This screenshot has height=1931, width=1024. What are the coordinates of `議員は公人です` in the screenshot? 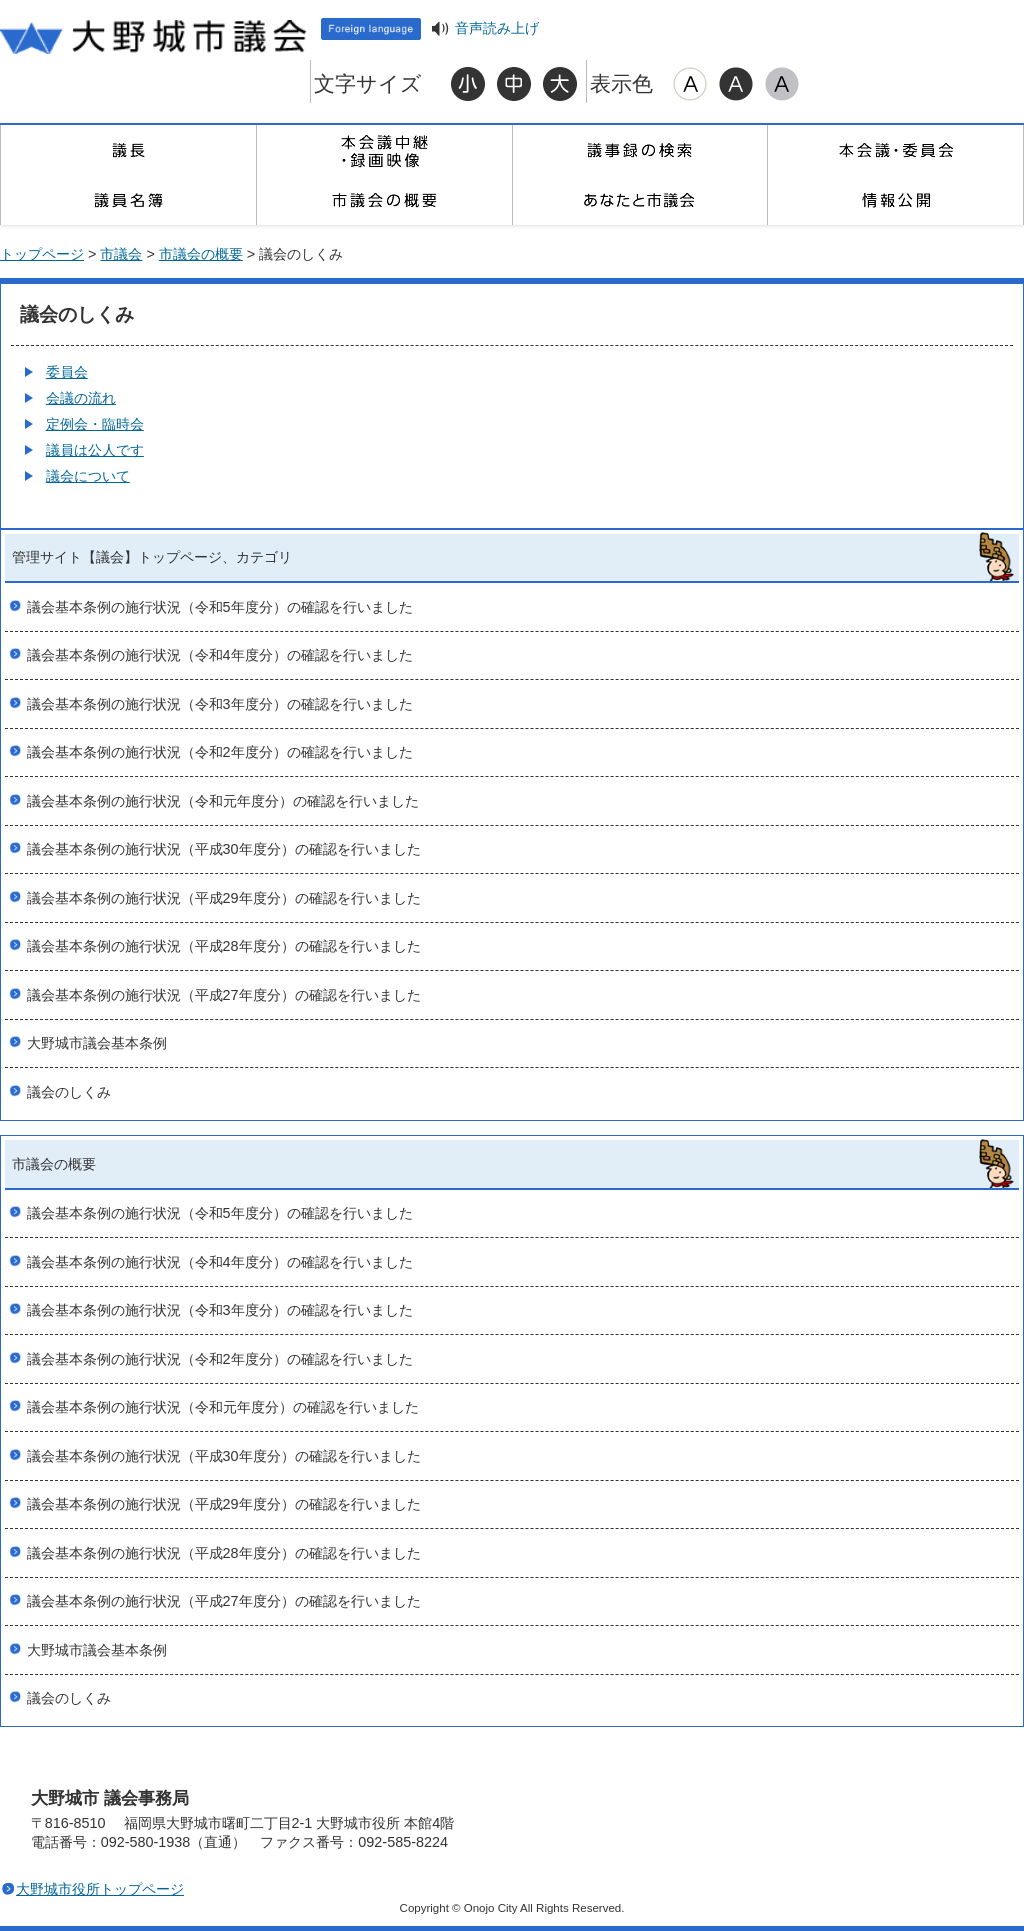 It's located at (95, 450).